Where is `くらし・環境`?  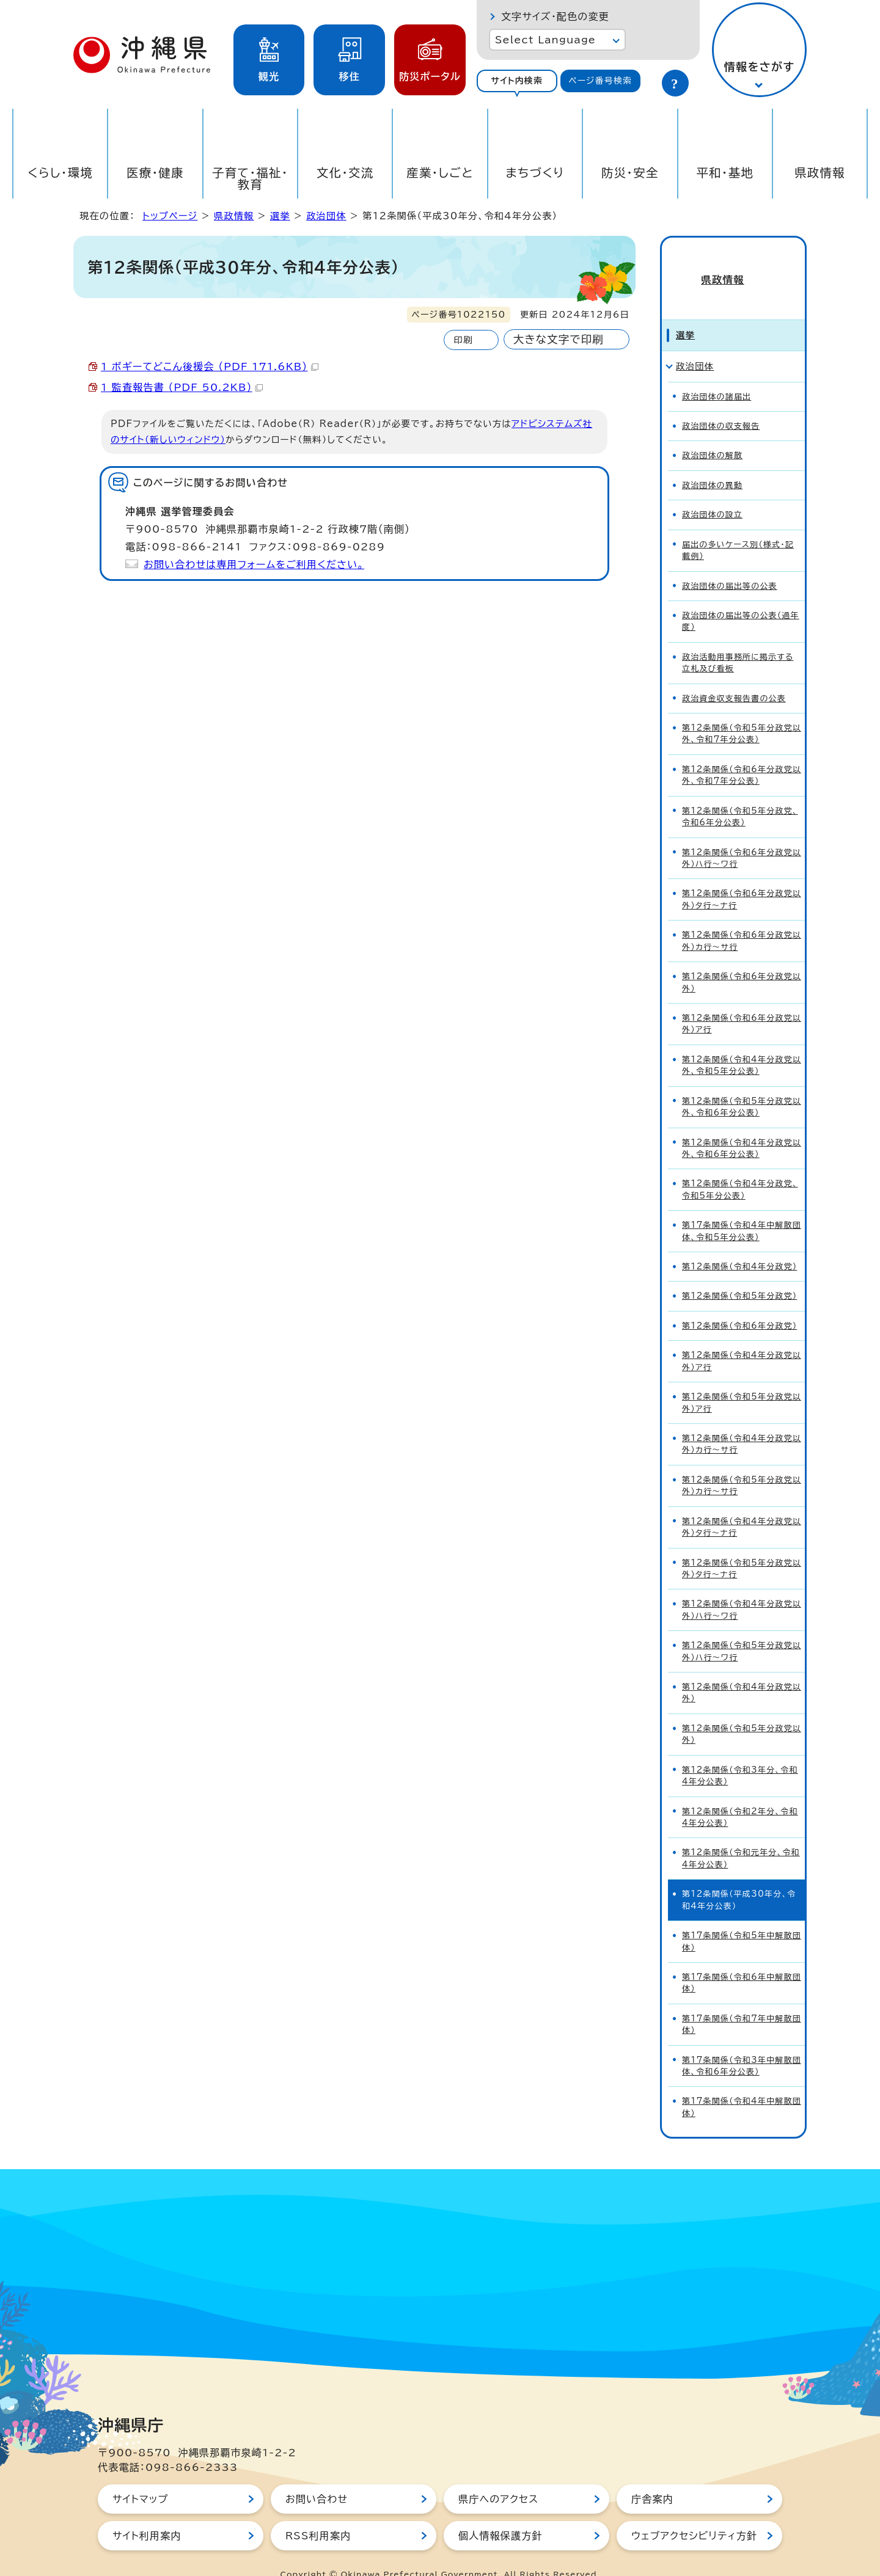 くらし・環境 is located at coordinates (60, 172).